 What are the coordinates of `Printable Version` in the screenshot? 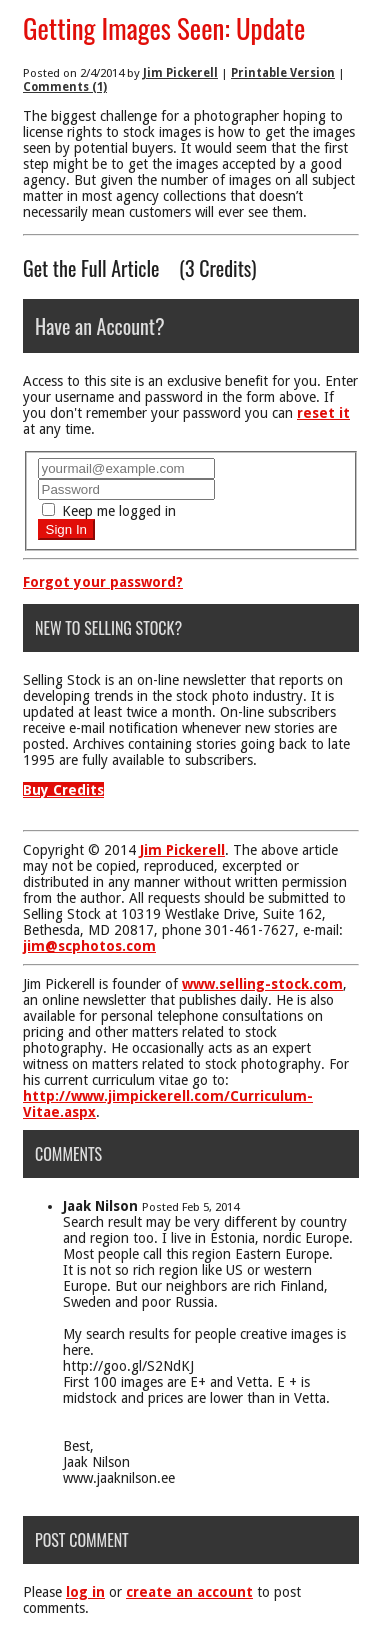 It's located at (283, 73).